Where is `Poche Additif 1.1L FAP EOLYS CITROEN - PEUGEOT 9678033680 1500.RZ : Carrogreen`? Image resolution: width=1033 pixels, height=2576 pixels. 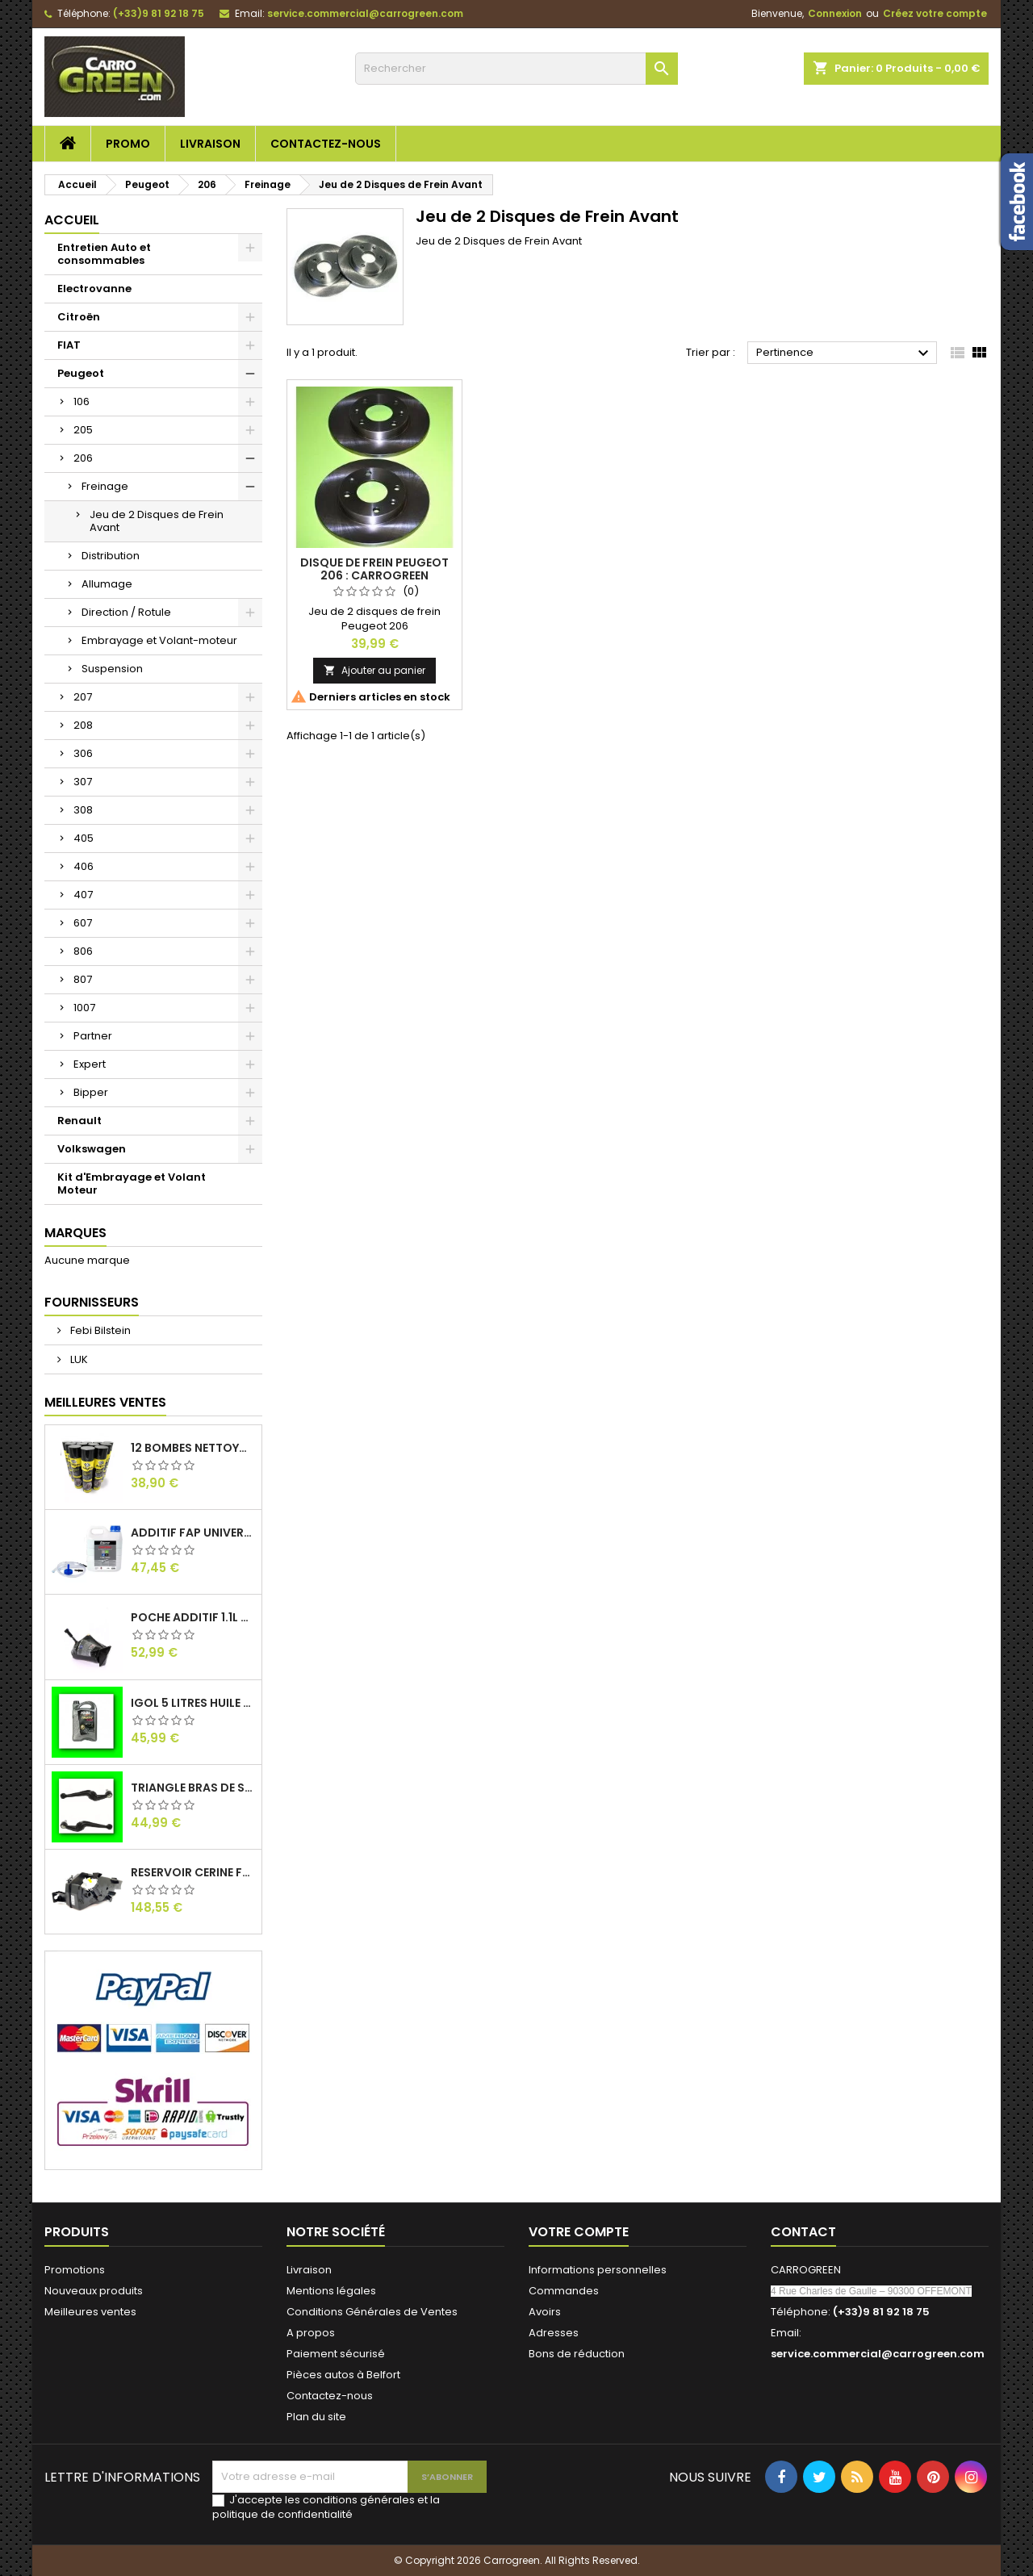 Poche Additif 1.1L FAP EOLYS CITROEN - PEUGEOT 9678033680 1500.RZ : Carrogreen is located at coordinates (193, 1617).